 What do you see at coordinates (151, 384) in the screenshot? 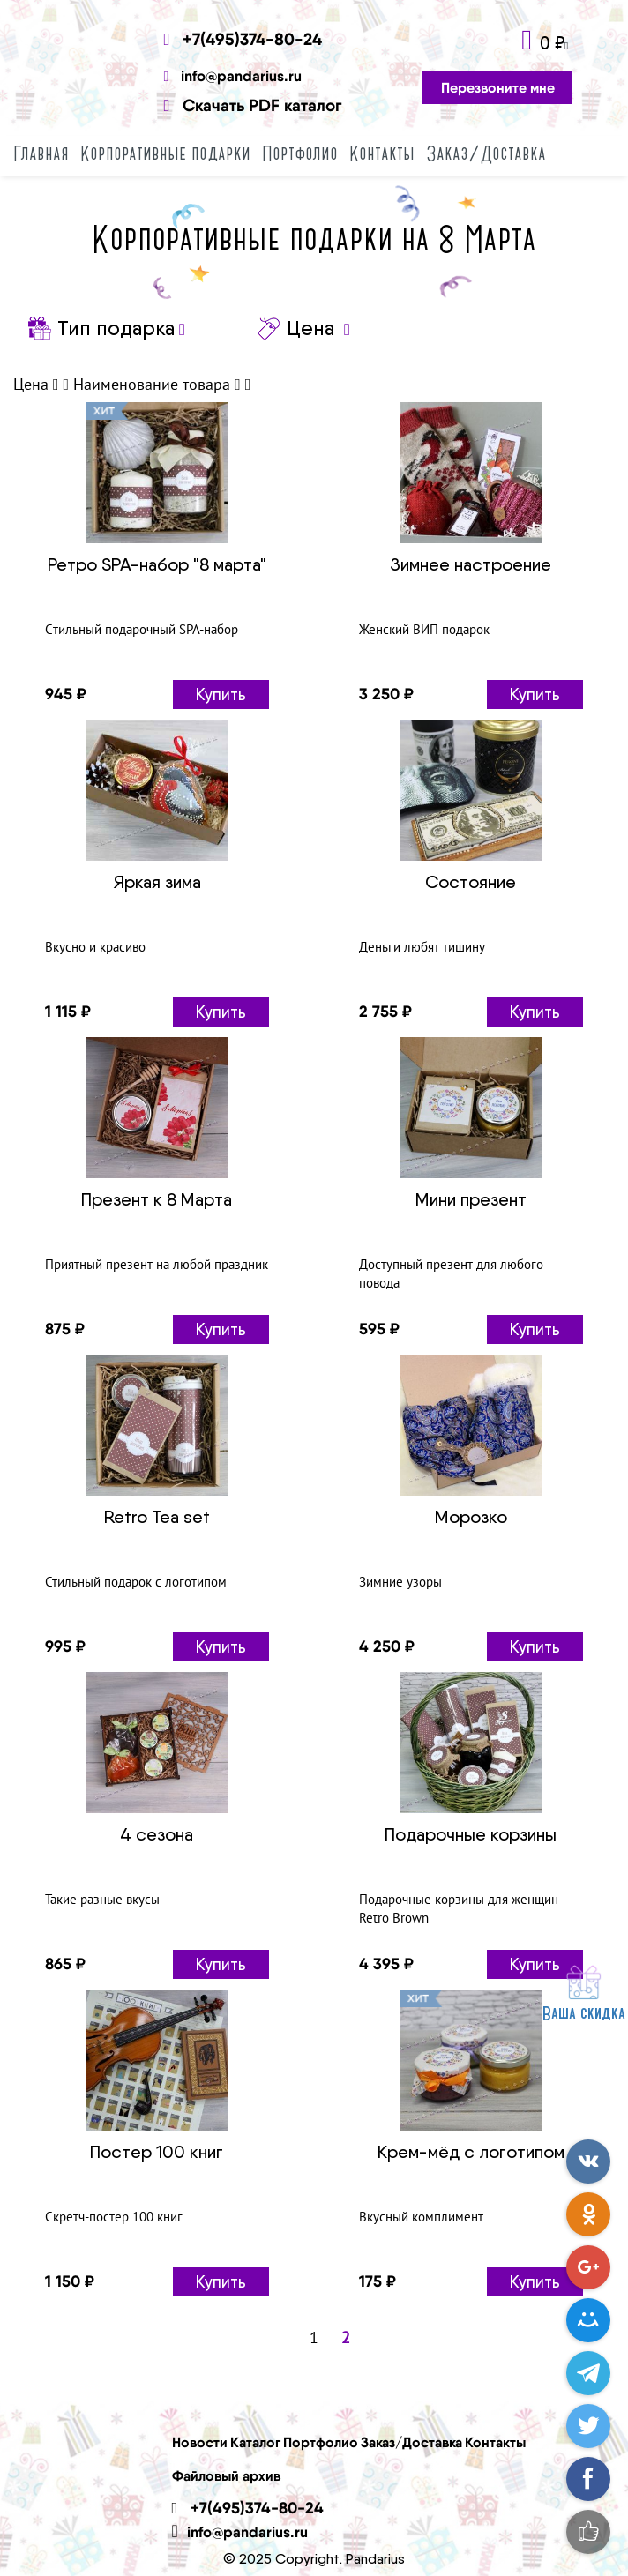
I see `Наименование товара` at bounding box center [151, 384].